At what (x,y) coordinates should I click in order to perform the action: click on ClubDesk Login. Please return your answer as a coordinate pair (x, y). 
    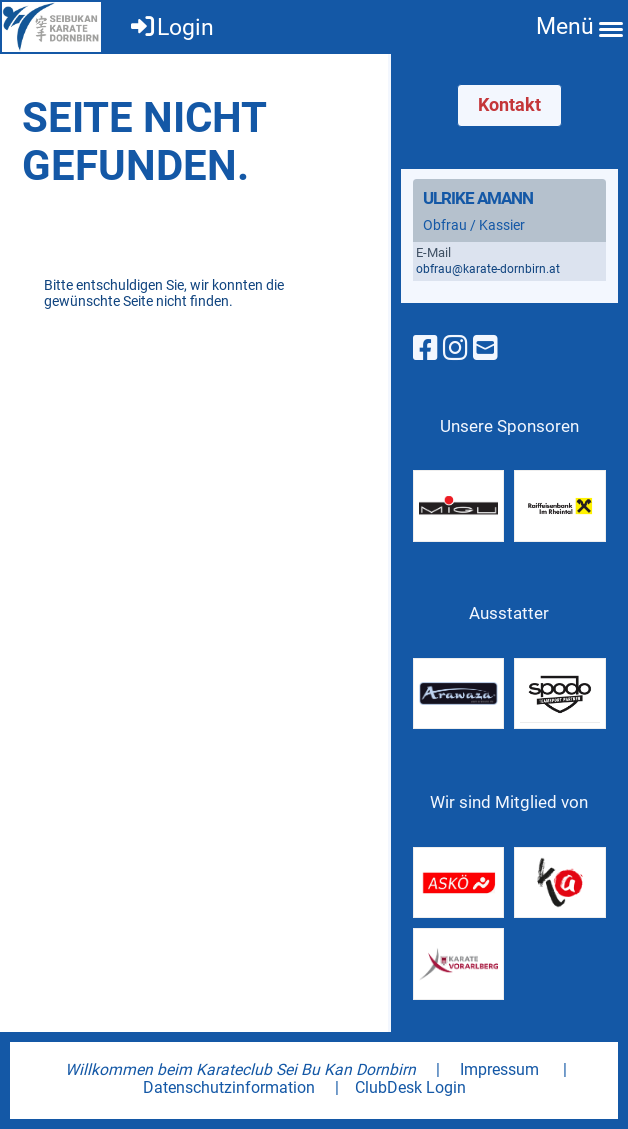
    Looking at the image, I should click on (410, 1087).